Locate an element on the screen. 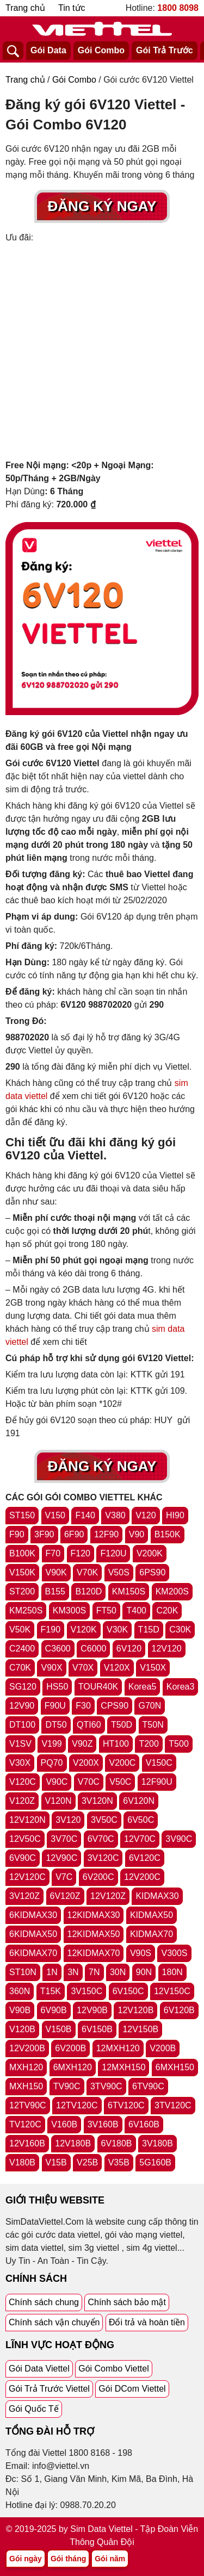 This screenshot has height=2576, width=204. 12KIDMAX50 is located at coordinates (93, 1934).